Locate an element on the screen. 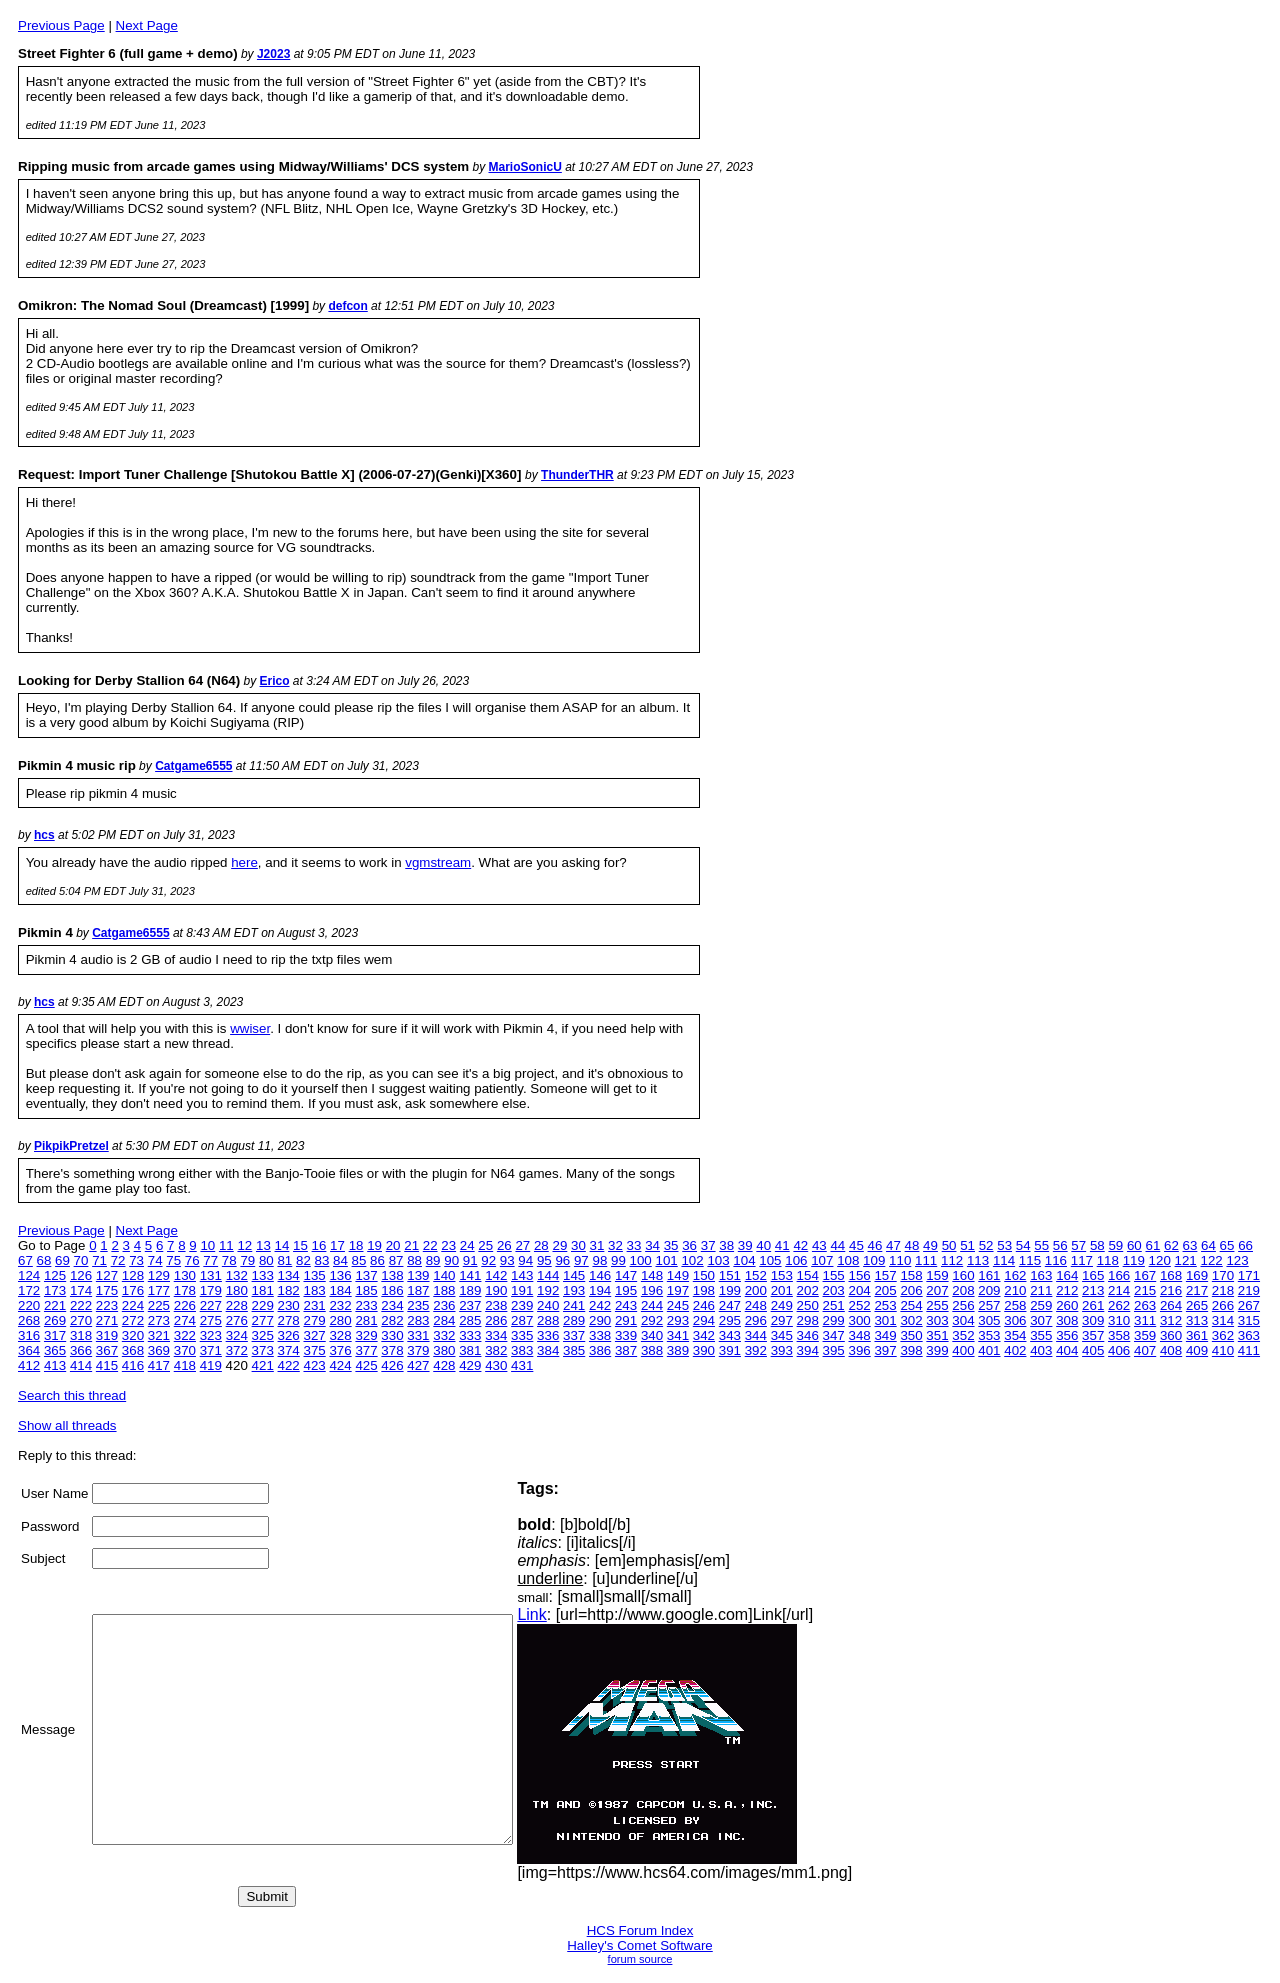  241 is located at coordinates (574, 1305).